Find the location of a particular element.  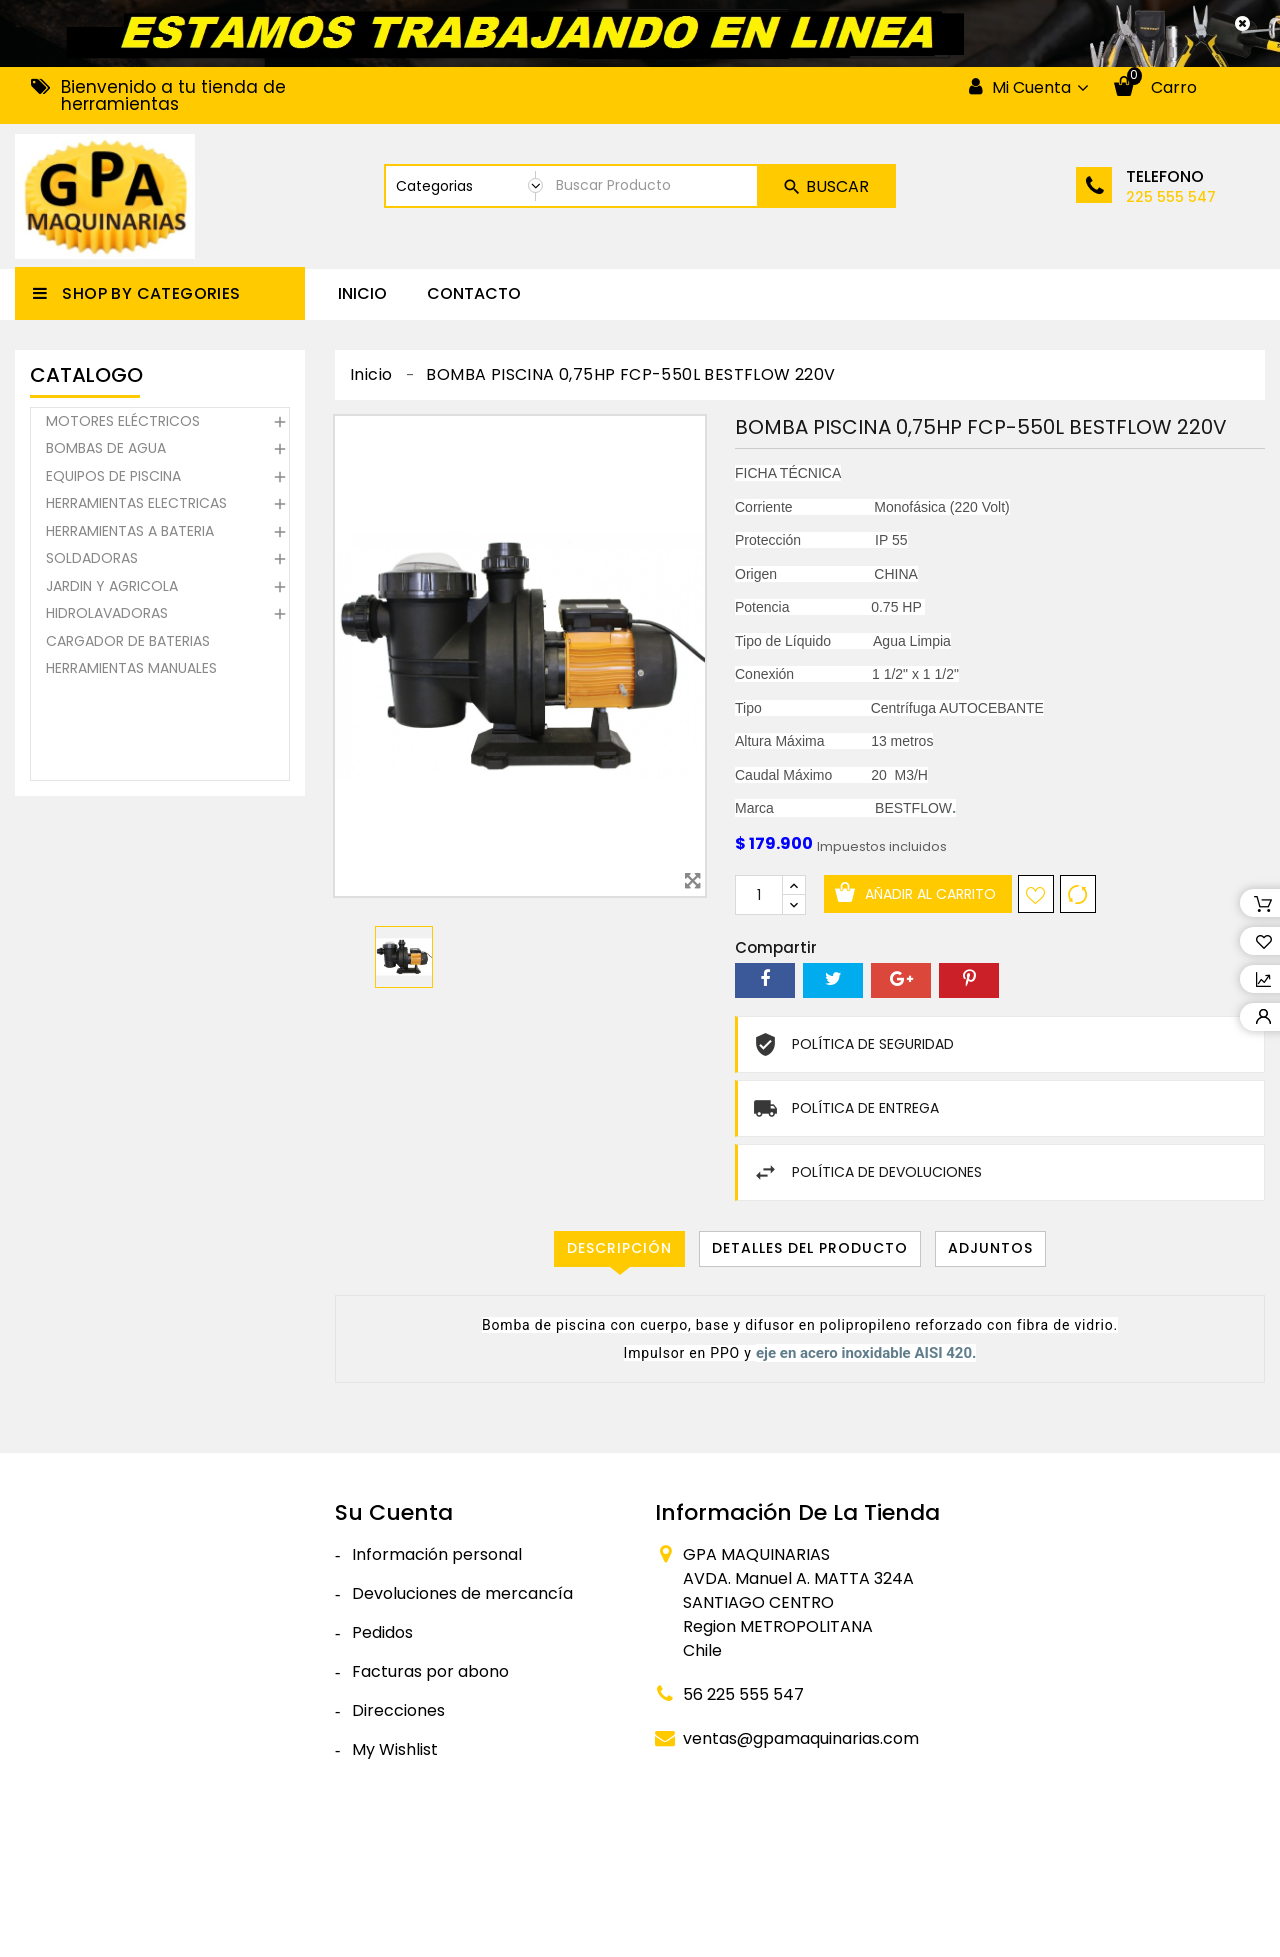

My Wishlist is located at coordinates (395, 1749).